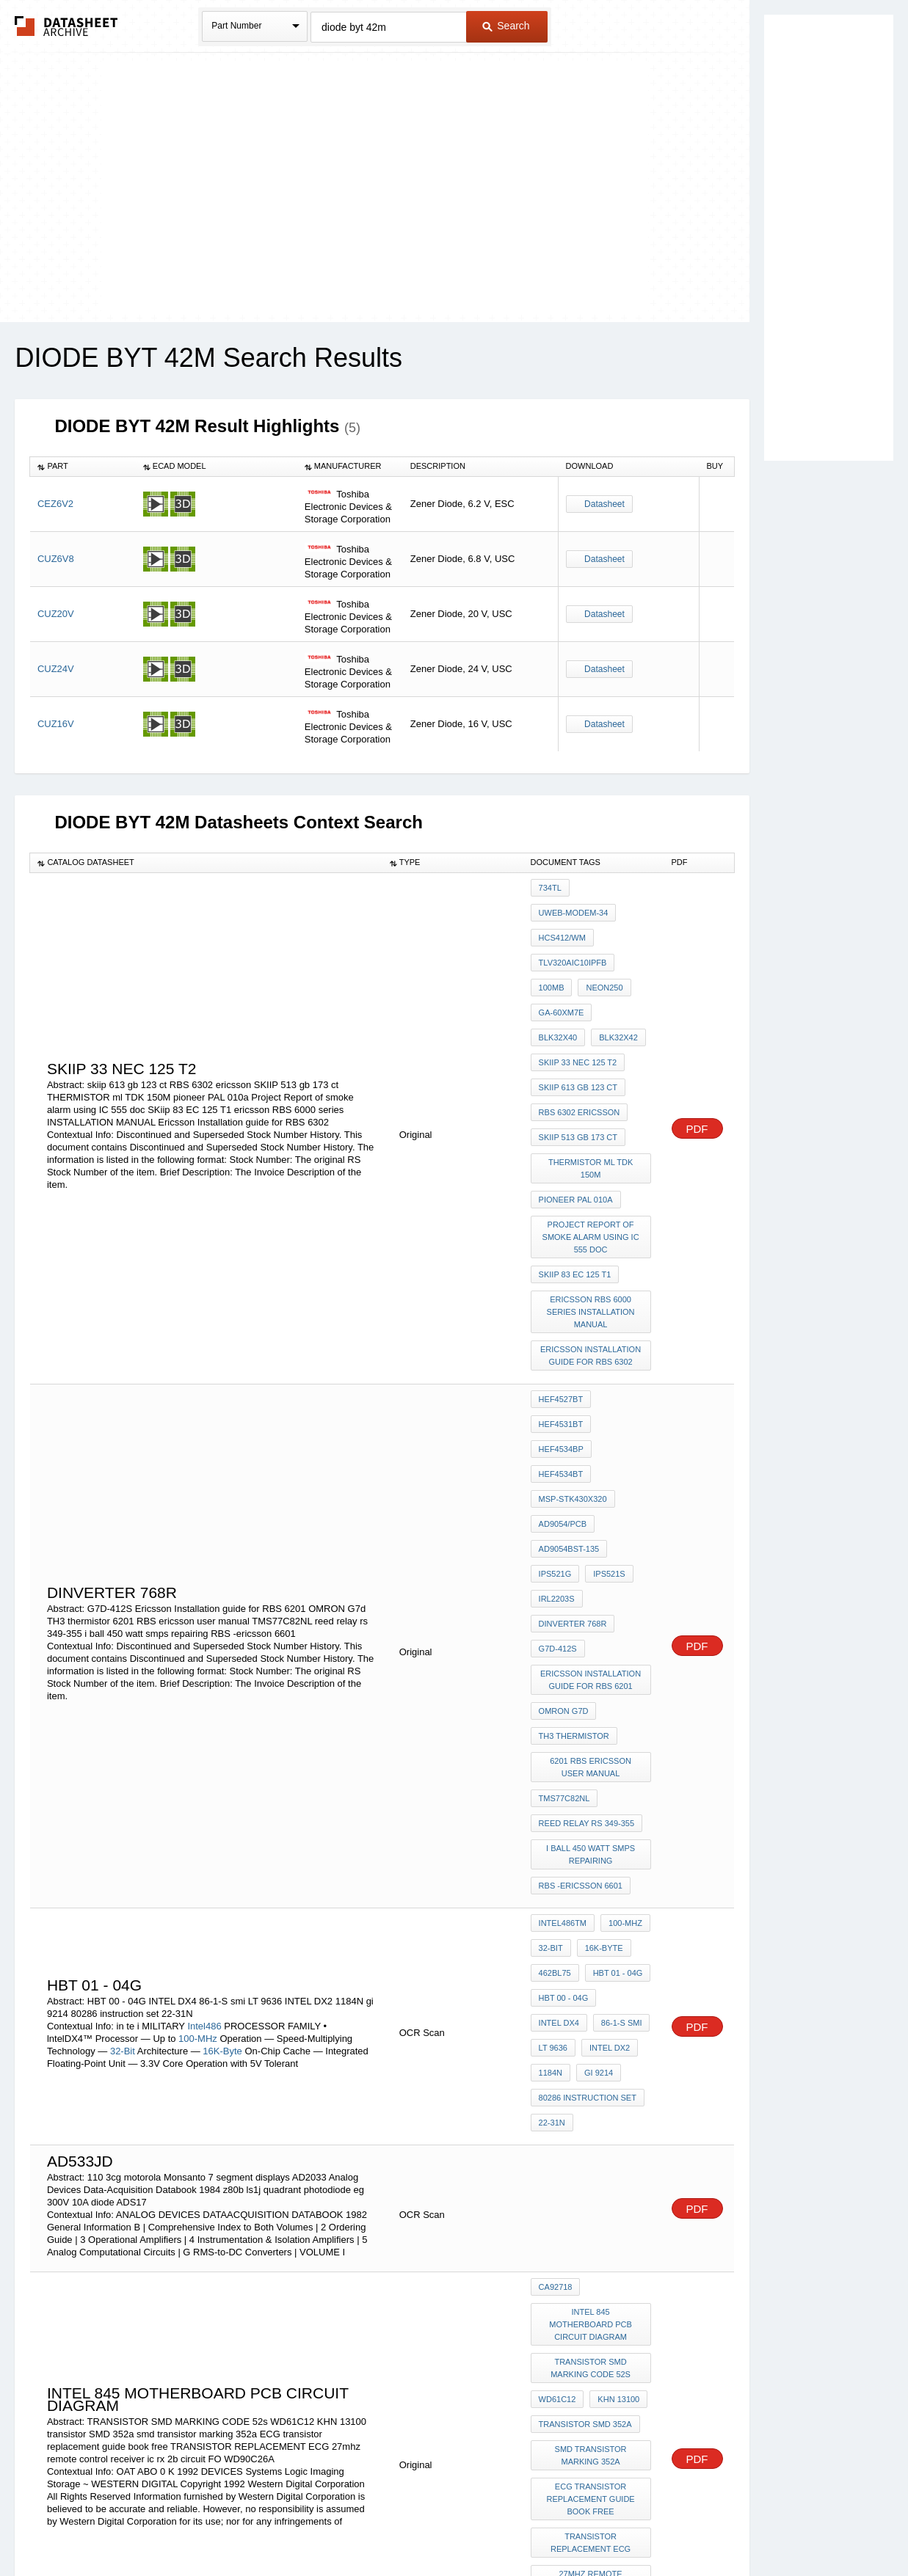 The width and height of the screenshot is (908, 2576). What do you see at coordinates (578, 1085) in the screenshot?
I see `SKIIP 513 gb 173 ct` at bounding box center [578, 1085].